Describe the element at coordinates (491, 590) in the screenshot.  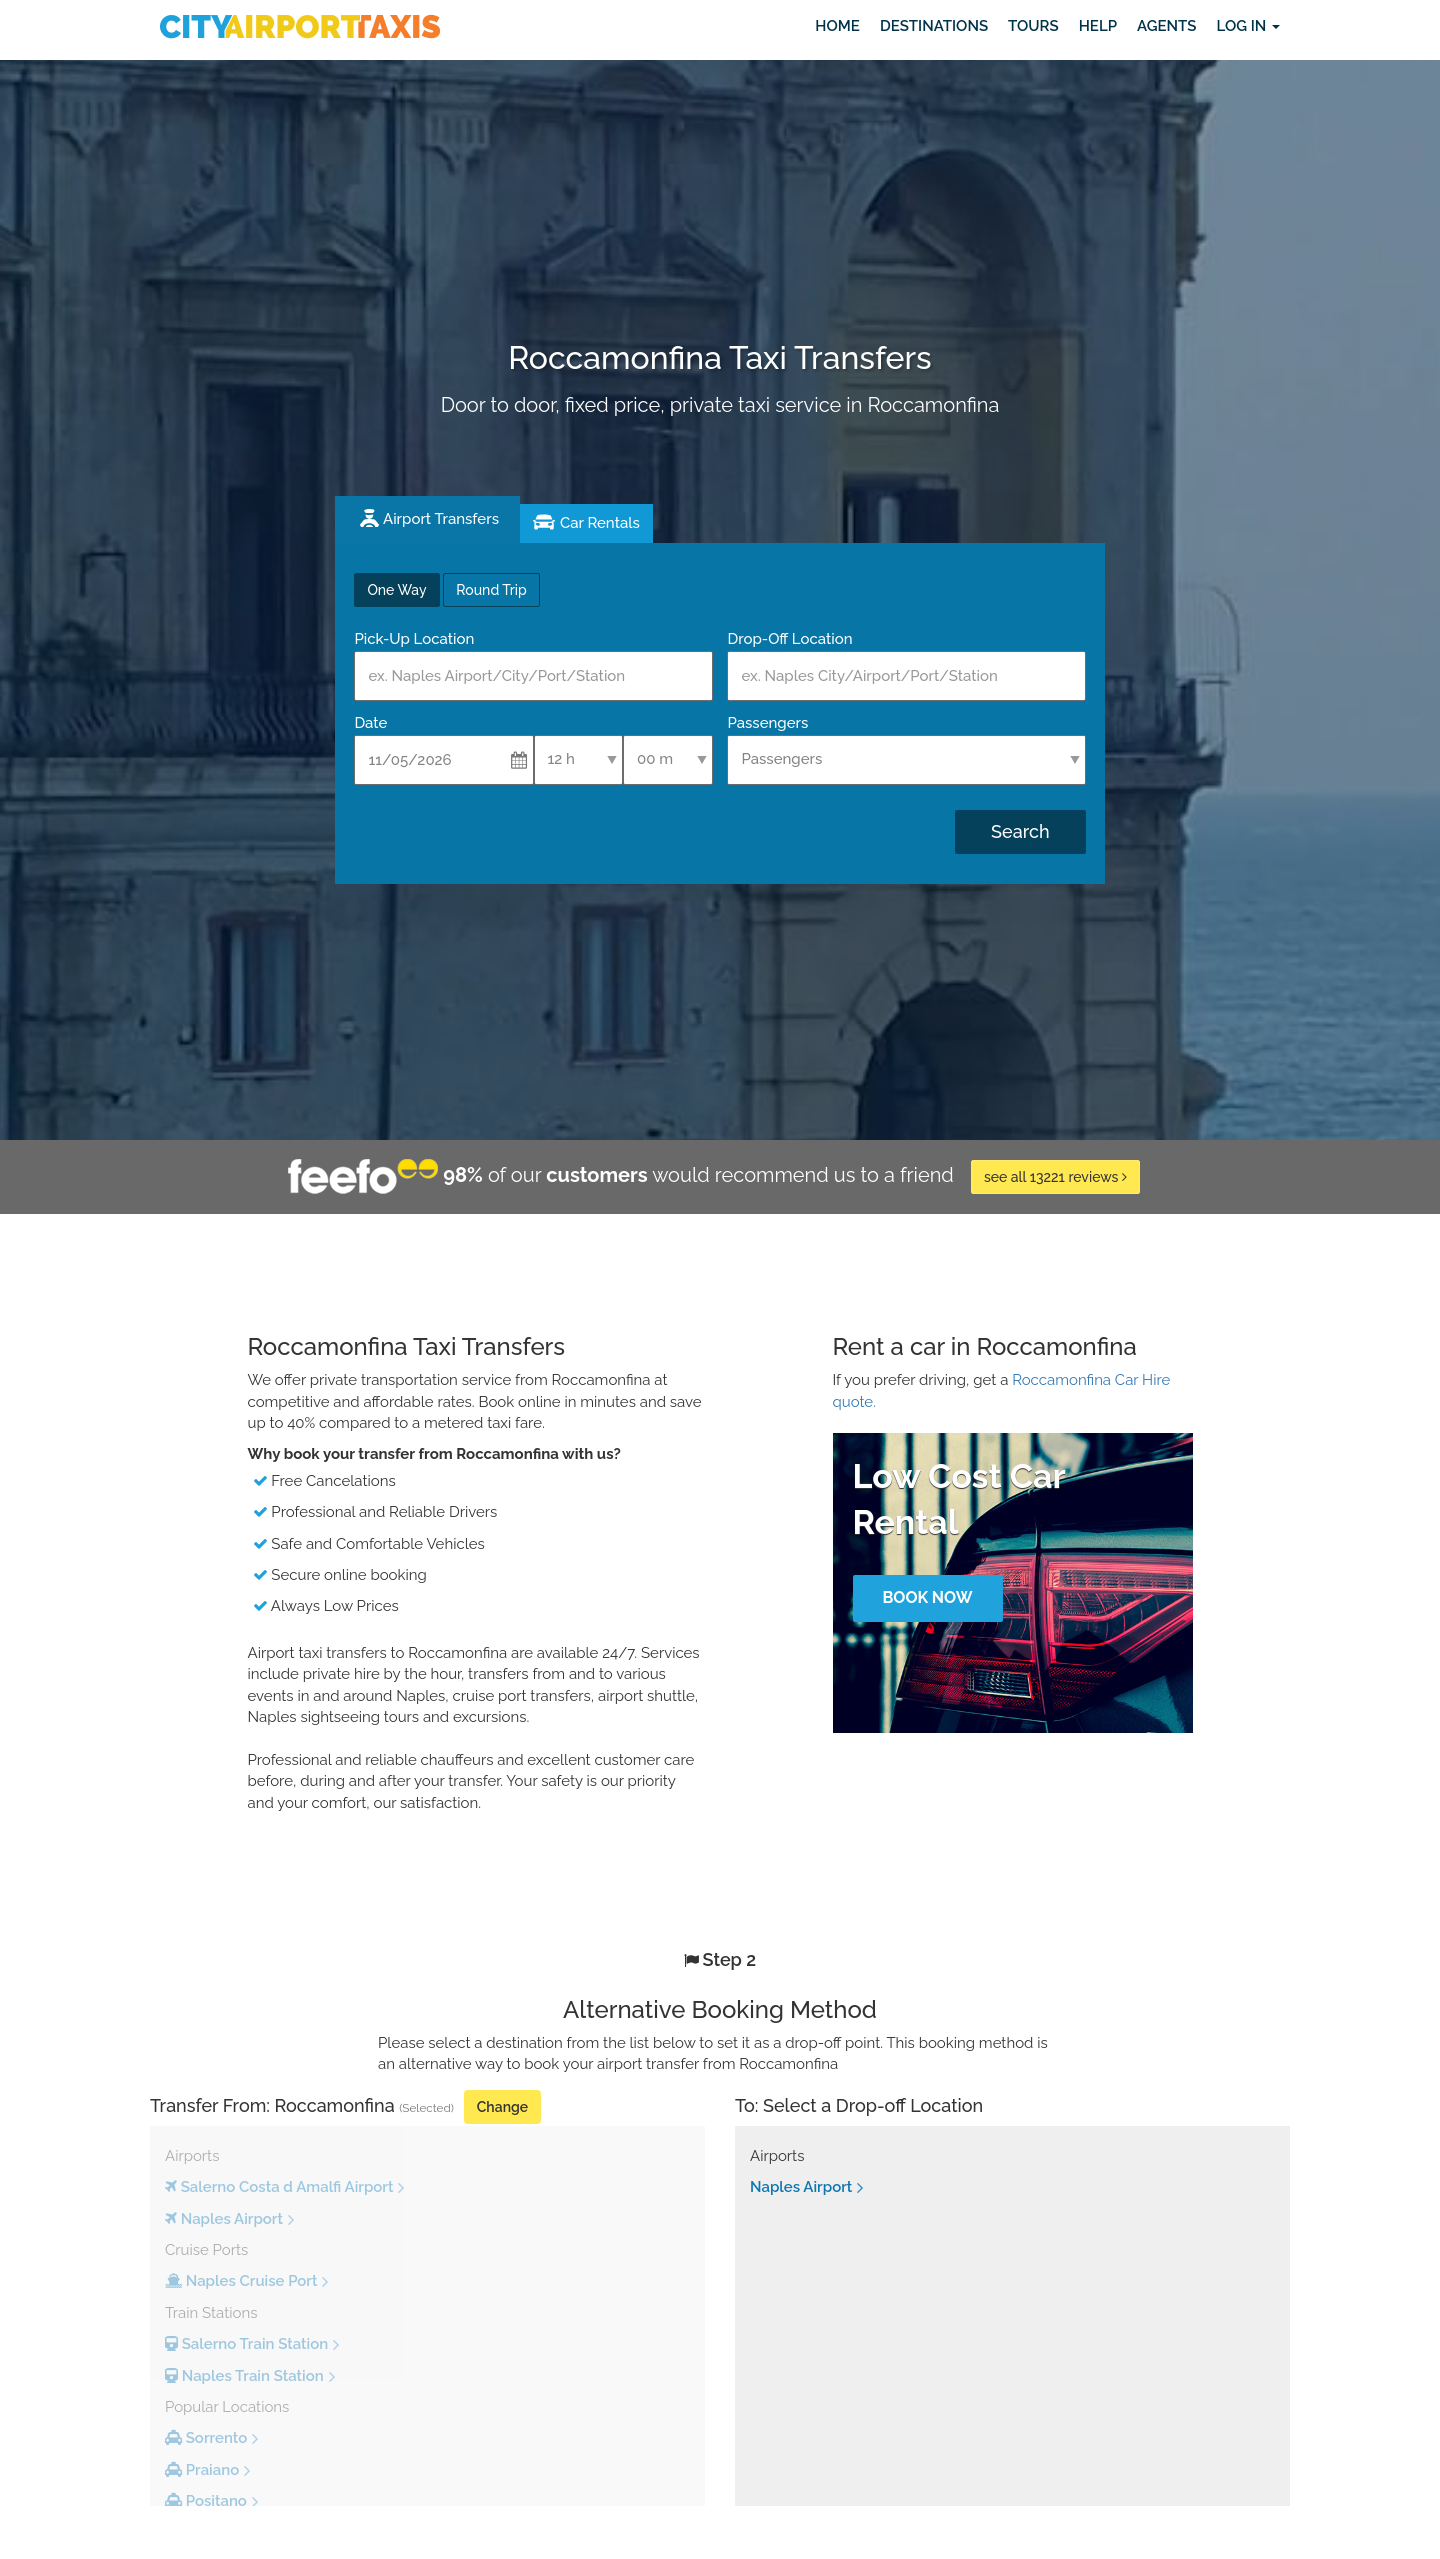
I see `Round Trip` at that location.